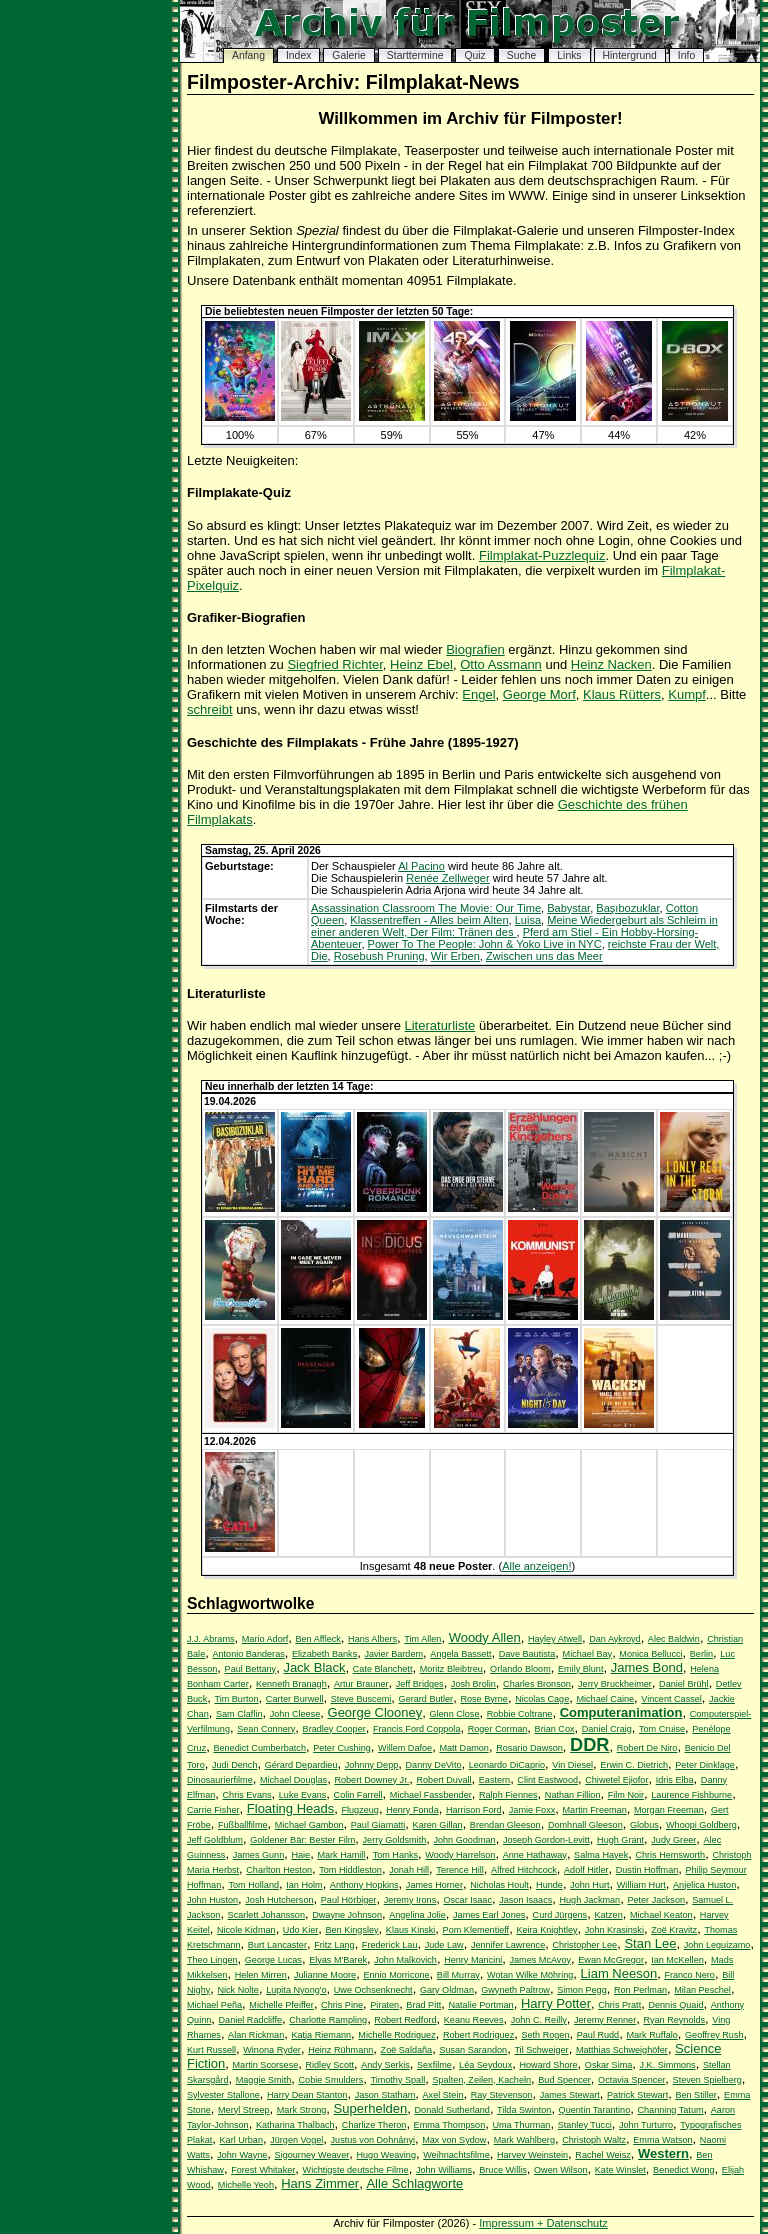 This screenshot has height=2234, width=768. I want to click on Daniel Craig, so click(607, 1729).